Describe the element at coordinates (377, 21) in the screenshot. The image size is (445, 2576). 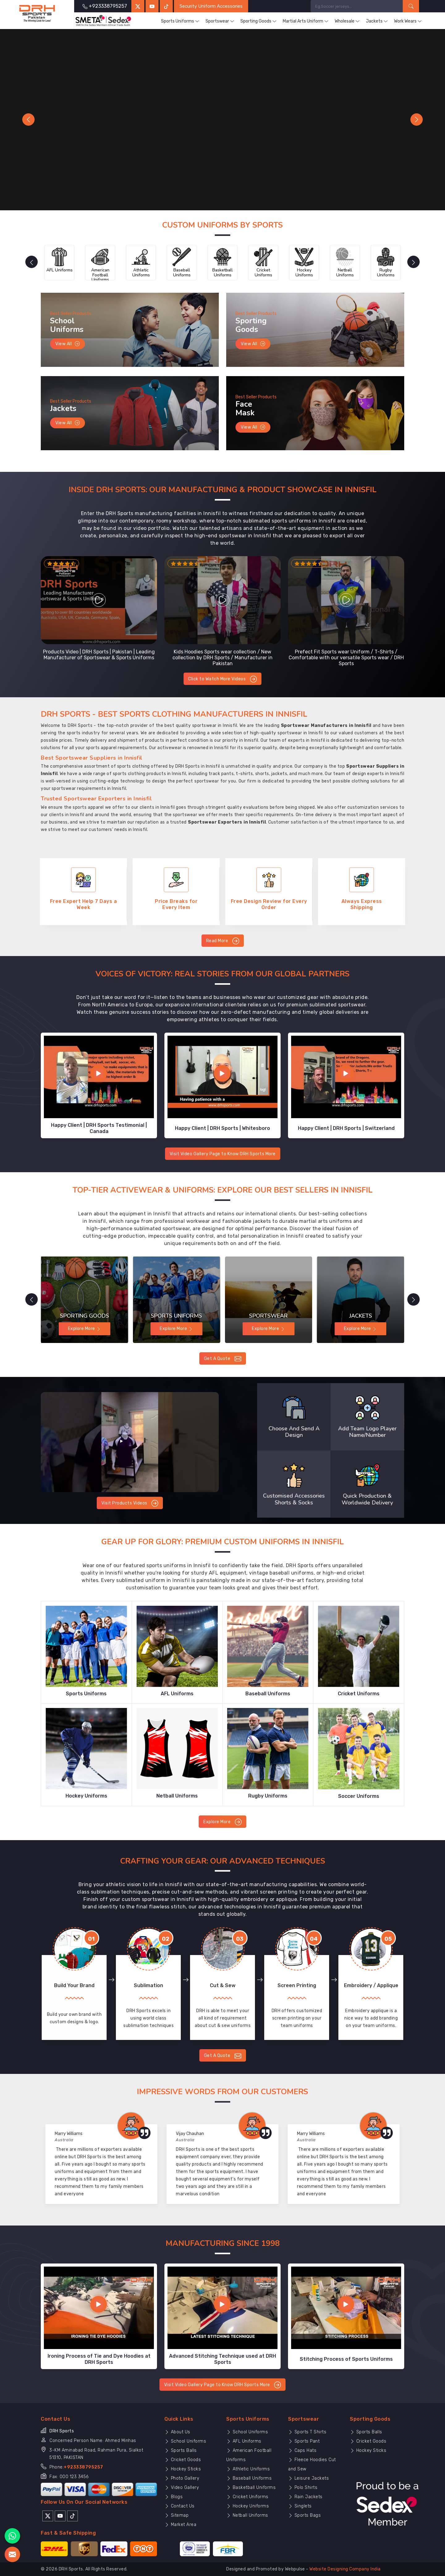
I see `Jackets` at that location.